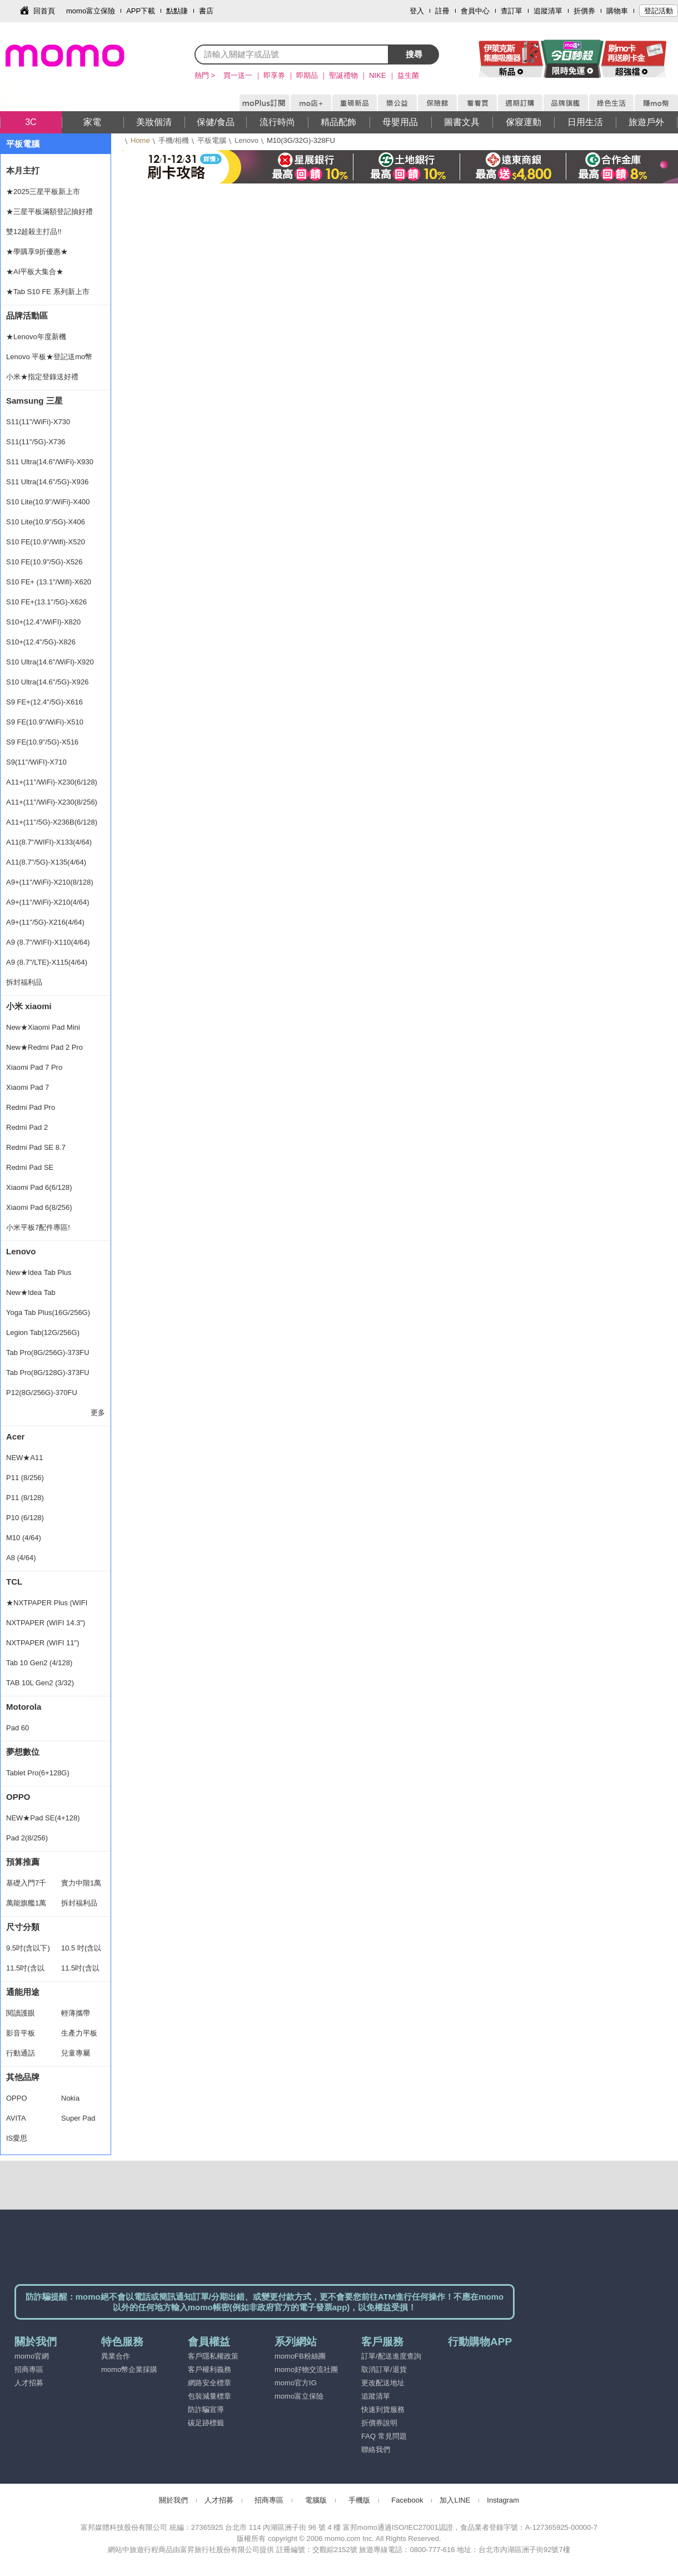 The image size is (678, 2576). Describe the element at coordinates (44, 722) in the screenshot. I see `S9 FE(10.9"/WiFi)-X510` at that location.